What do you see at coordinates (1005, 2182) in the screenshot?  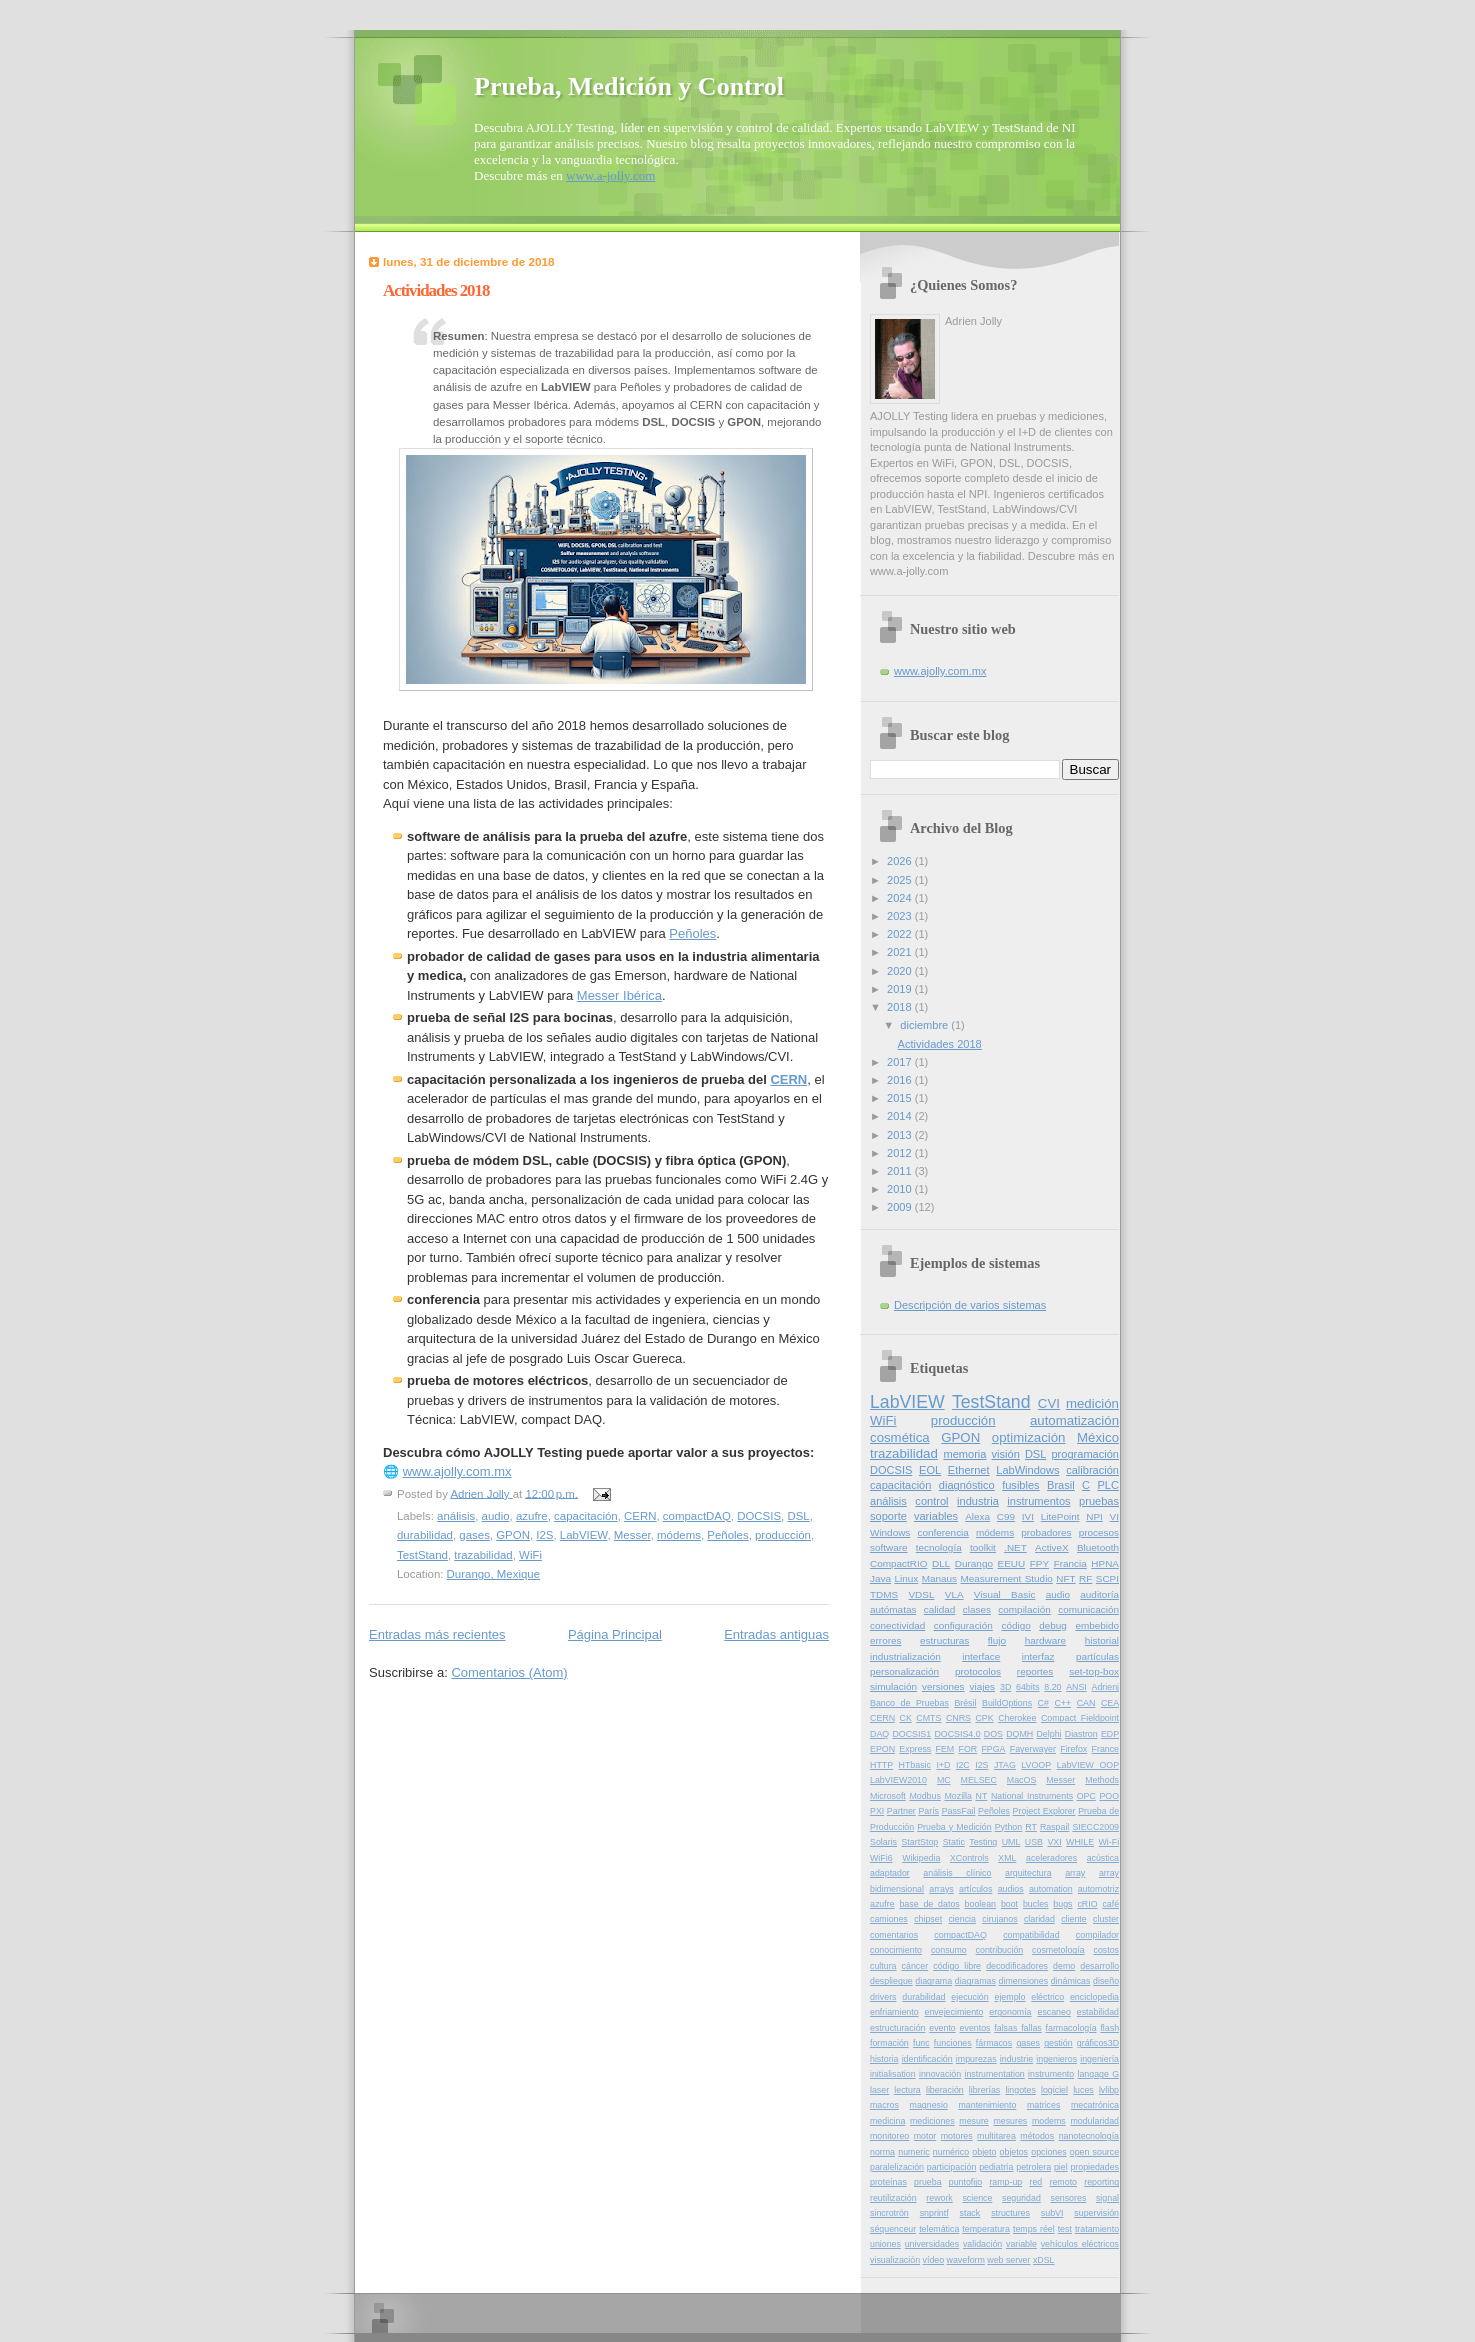 I see `ramp-up` at bounding box center [1005, 2182].